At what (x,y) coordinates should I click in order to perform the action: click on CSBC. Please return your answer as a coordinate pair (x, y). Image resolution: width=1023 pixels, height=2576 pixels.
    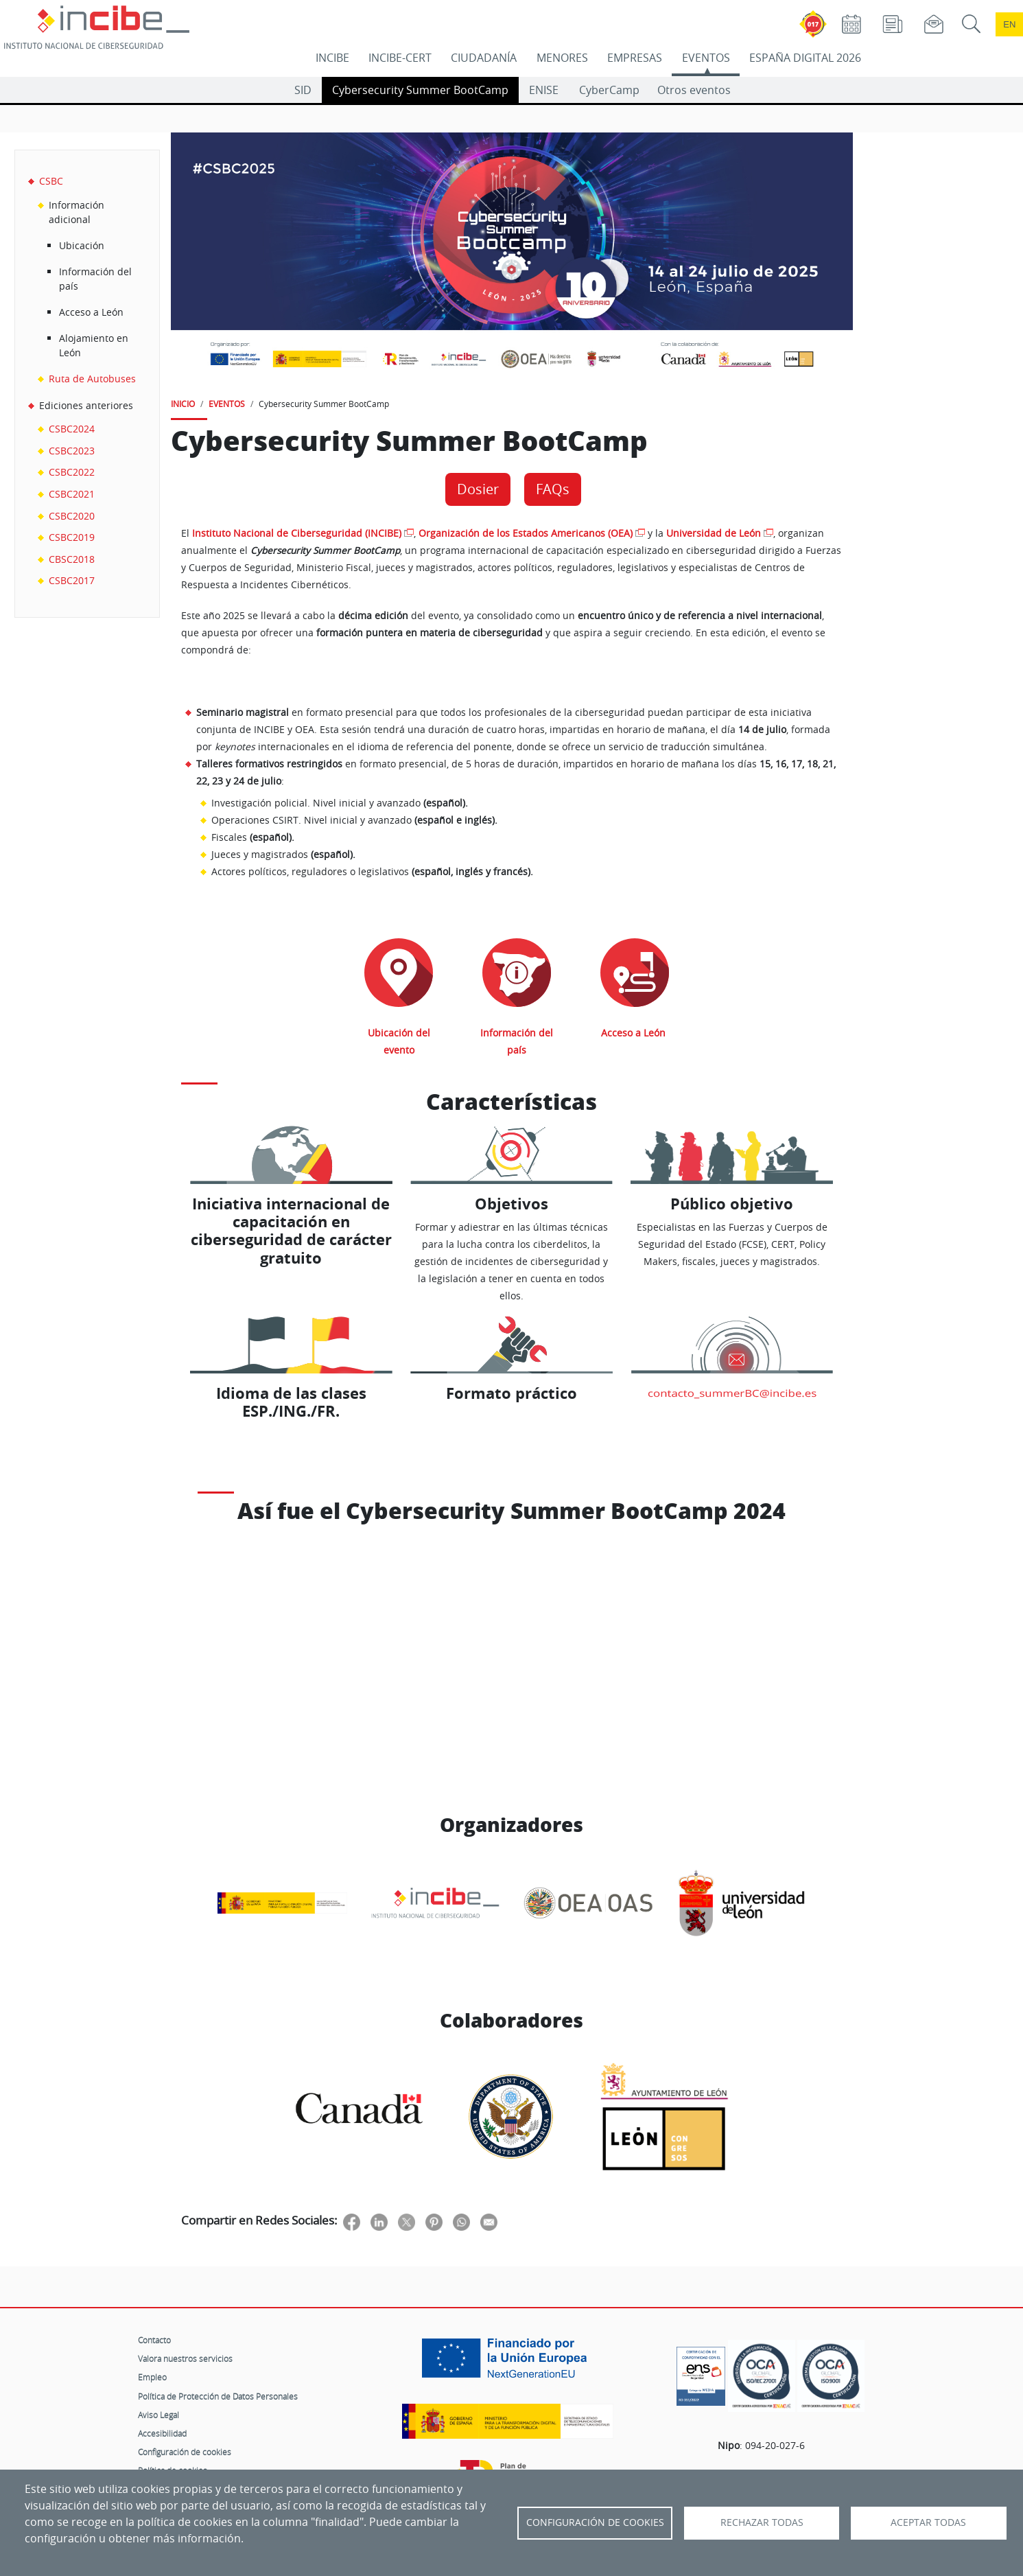
    Looking at the image, I should click on (51, 180).